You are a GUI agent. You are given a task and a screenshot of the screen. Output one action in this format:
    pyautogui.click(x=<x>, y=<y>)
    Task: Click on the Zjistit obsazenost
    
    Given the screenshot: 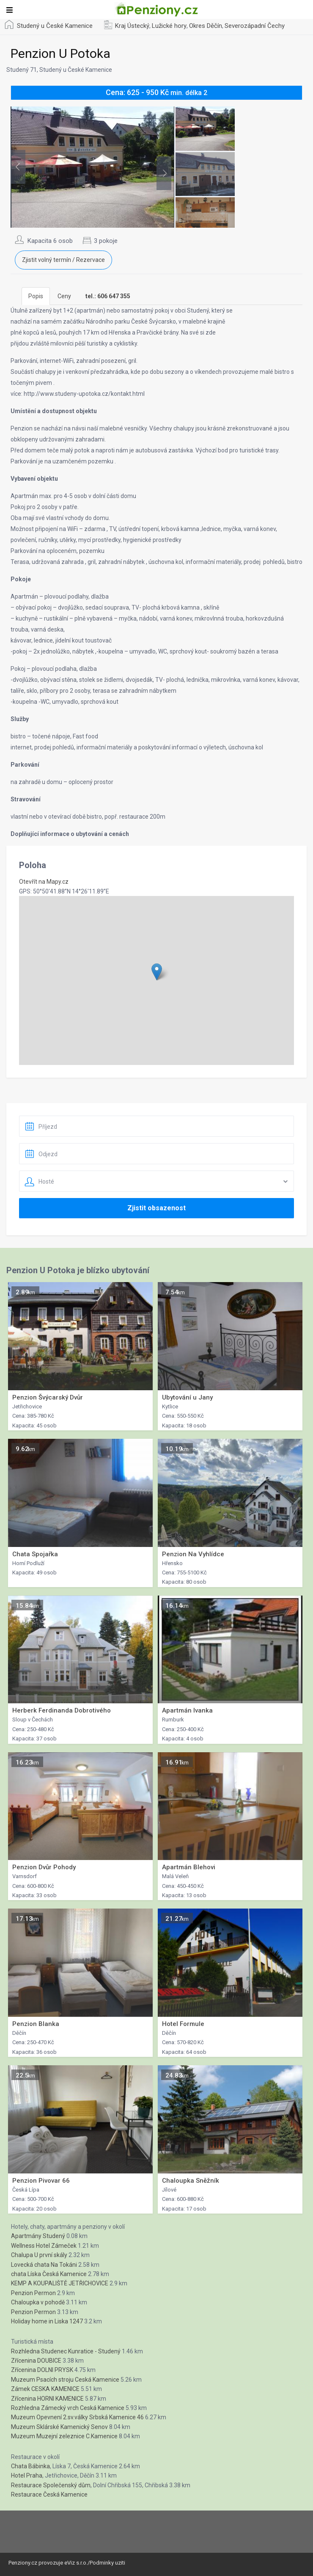 What is the action you would take?
    pyautogui.click(x=156, y=1208)
    